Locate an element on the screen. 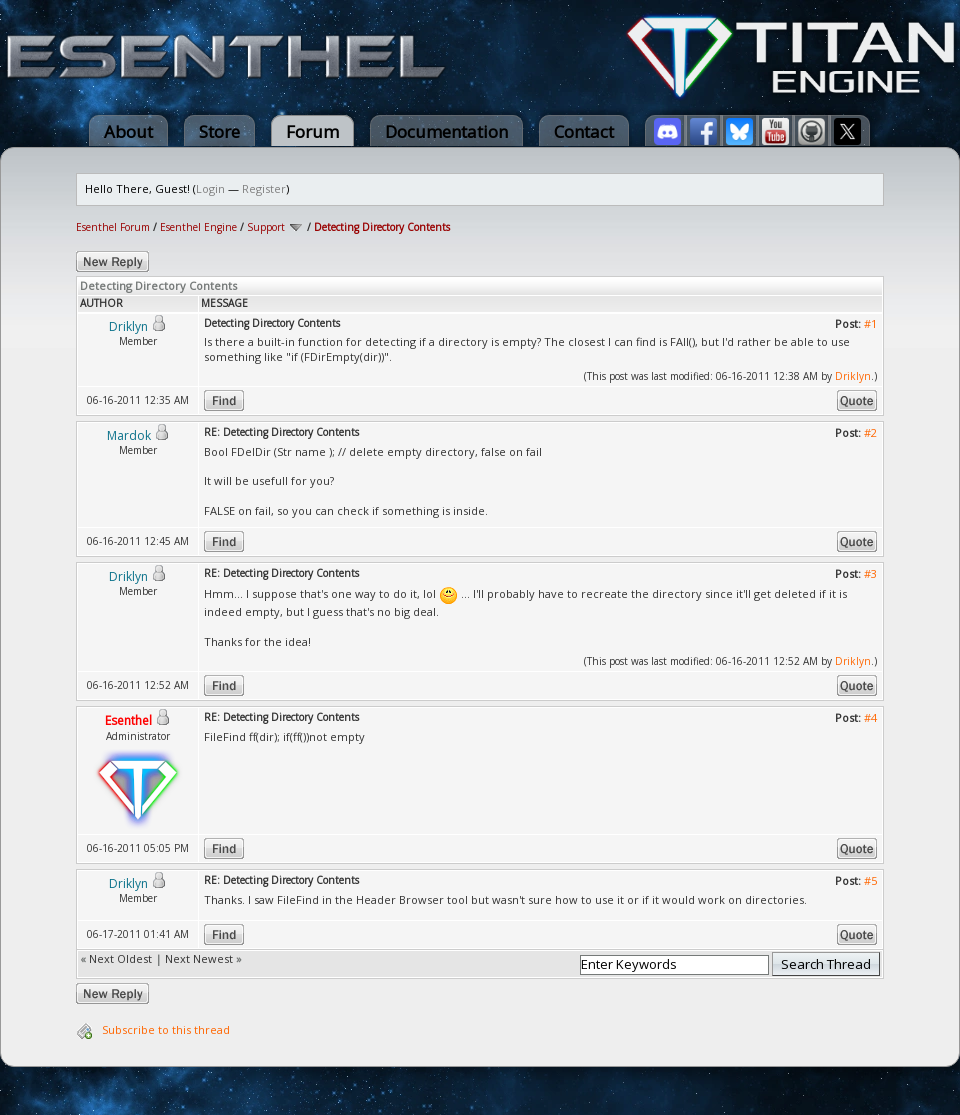 The height and width of the screenshot is (1115, 960). About is located at coordinates (128, 131).